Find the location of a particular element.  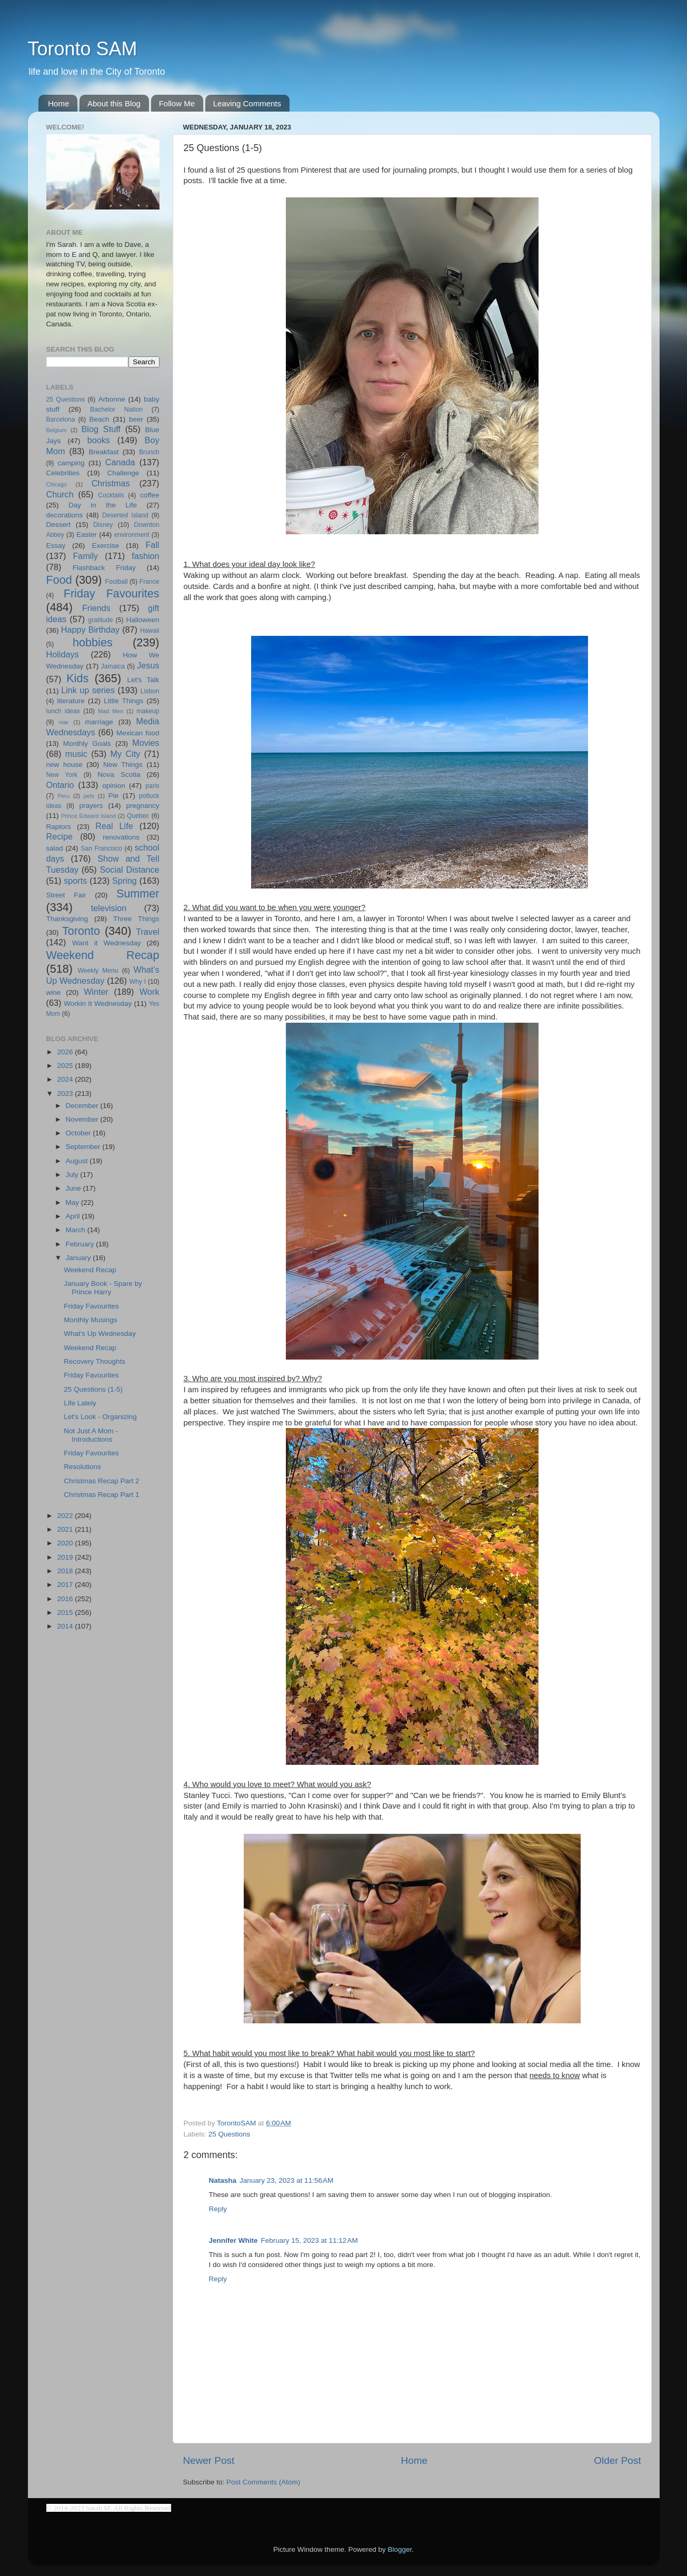

My City is located at coordinates (126, 753).